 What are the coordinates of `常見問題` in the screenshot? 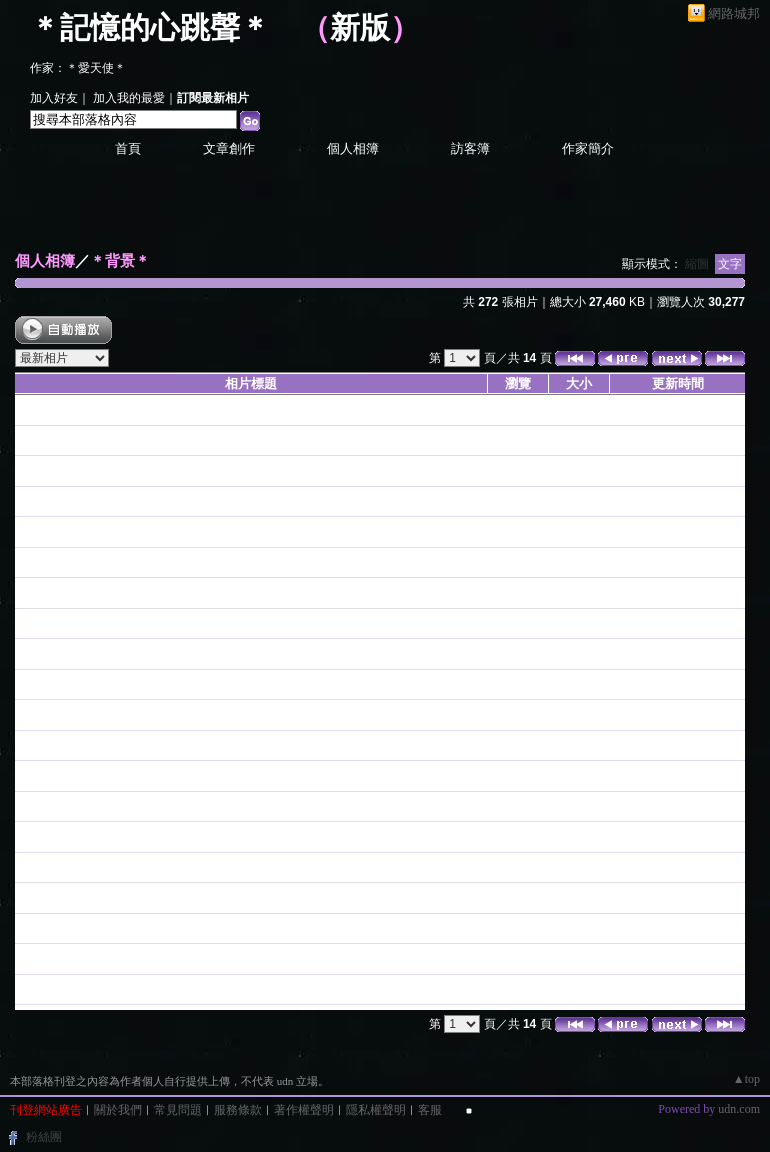 It's located at (178, 1110).